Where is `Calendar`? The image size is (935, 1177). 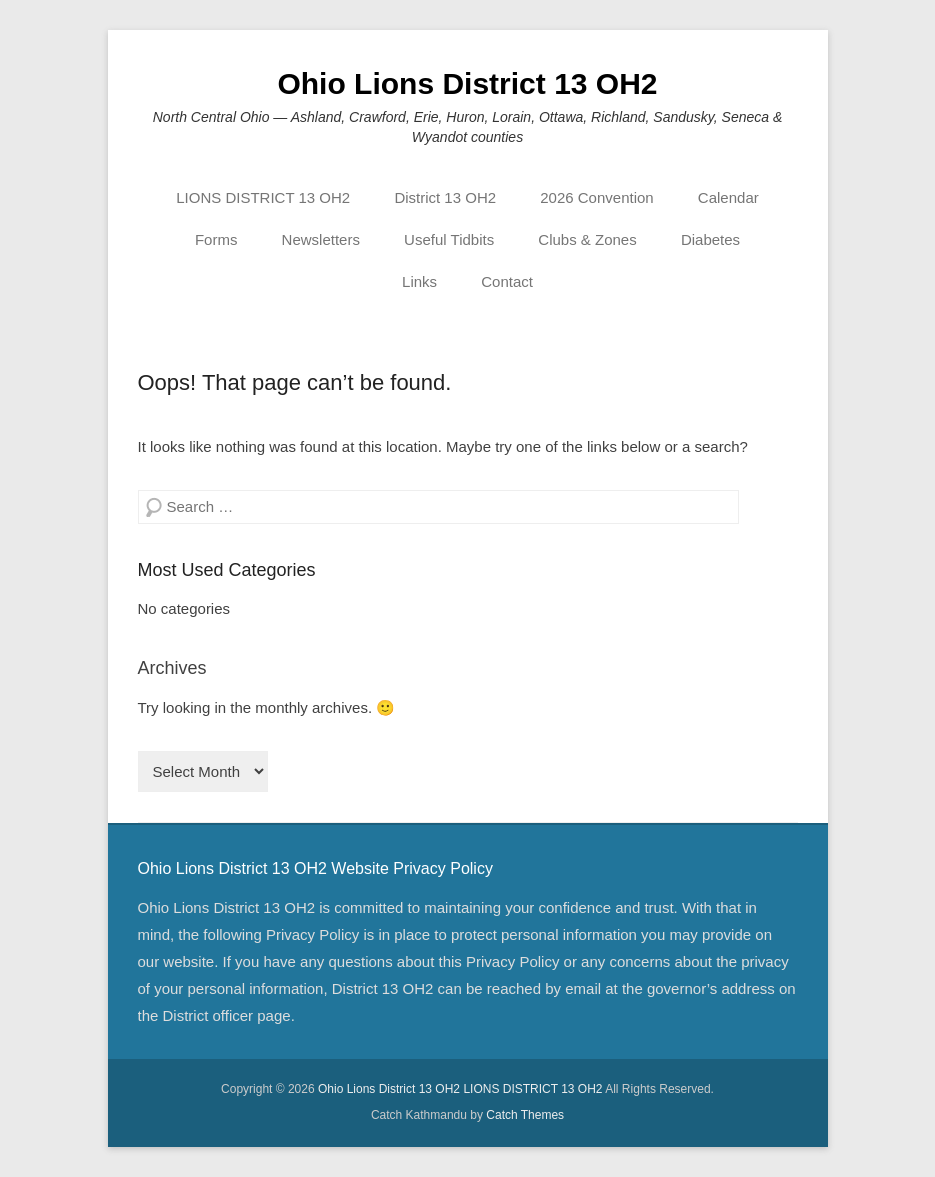
Calendar is located at coordinates (728, 197).